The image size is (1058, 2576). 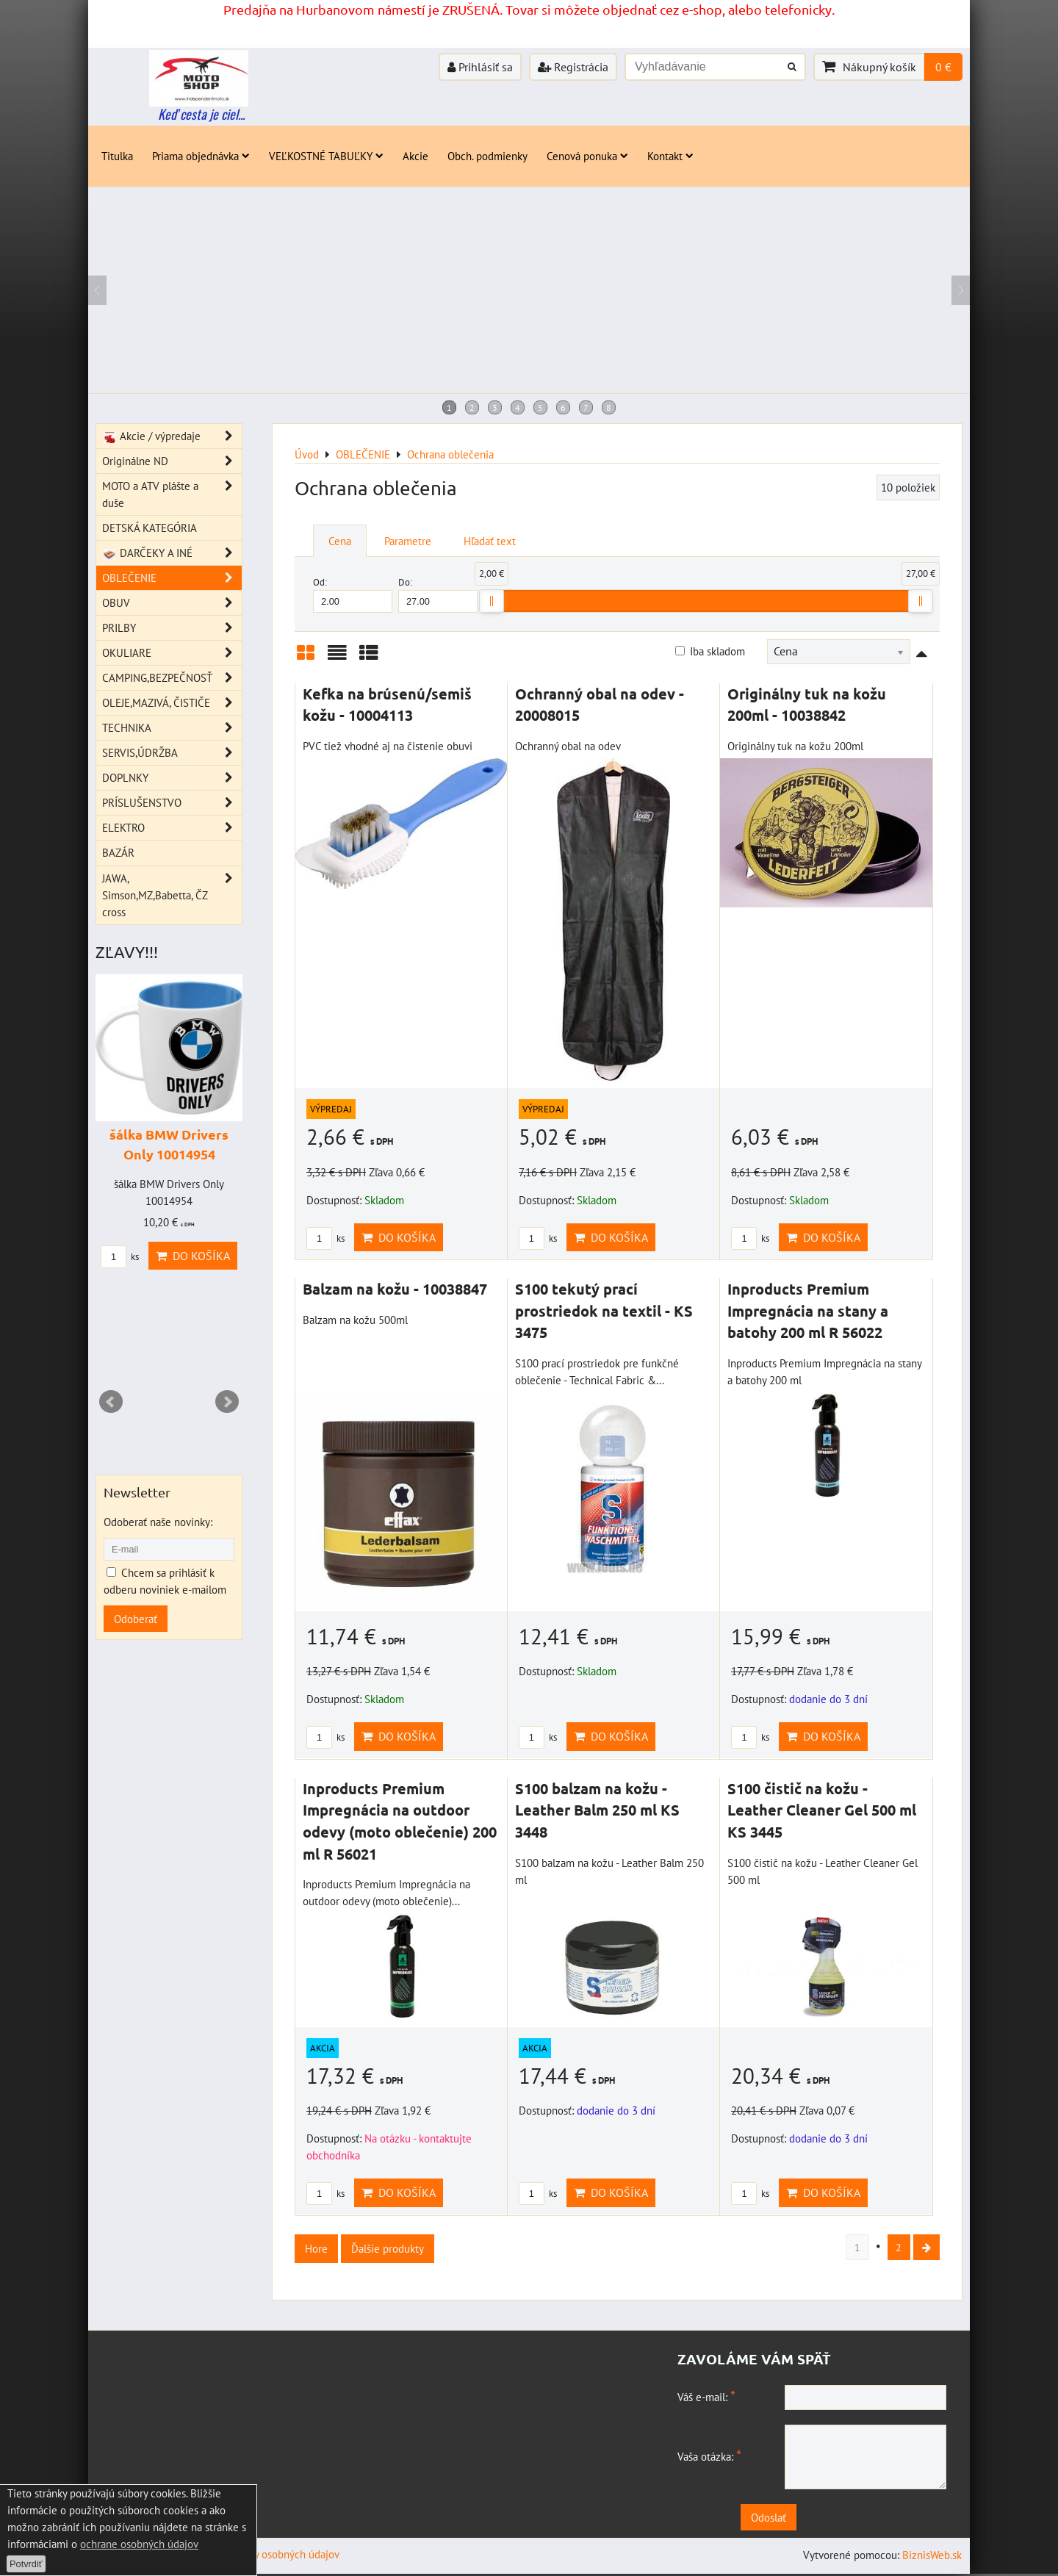 What do you see at coordinates (118, 852) in the screenshot?
I see `BAZÁR` at bounding box center [118, 852].